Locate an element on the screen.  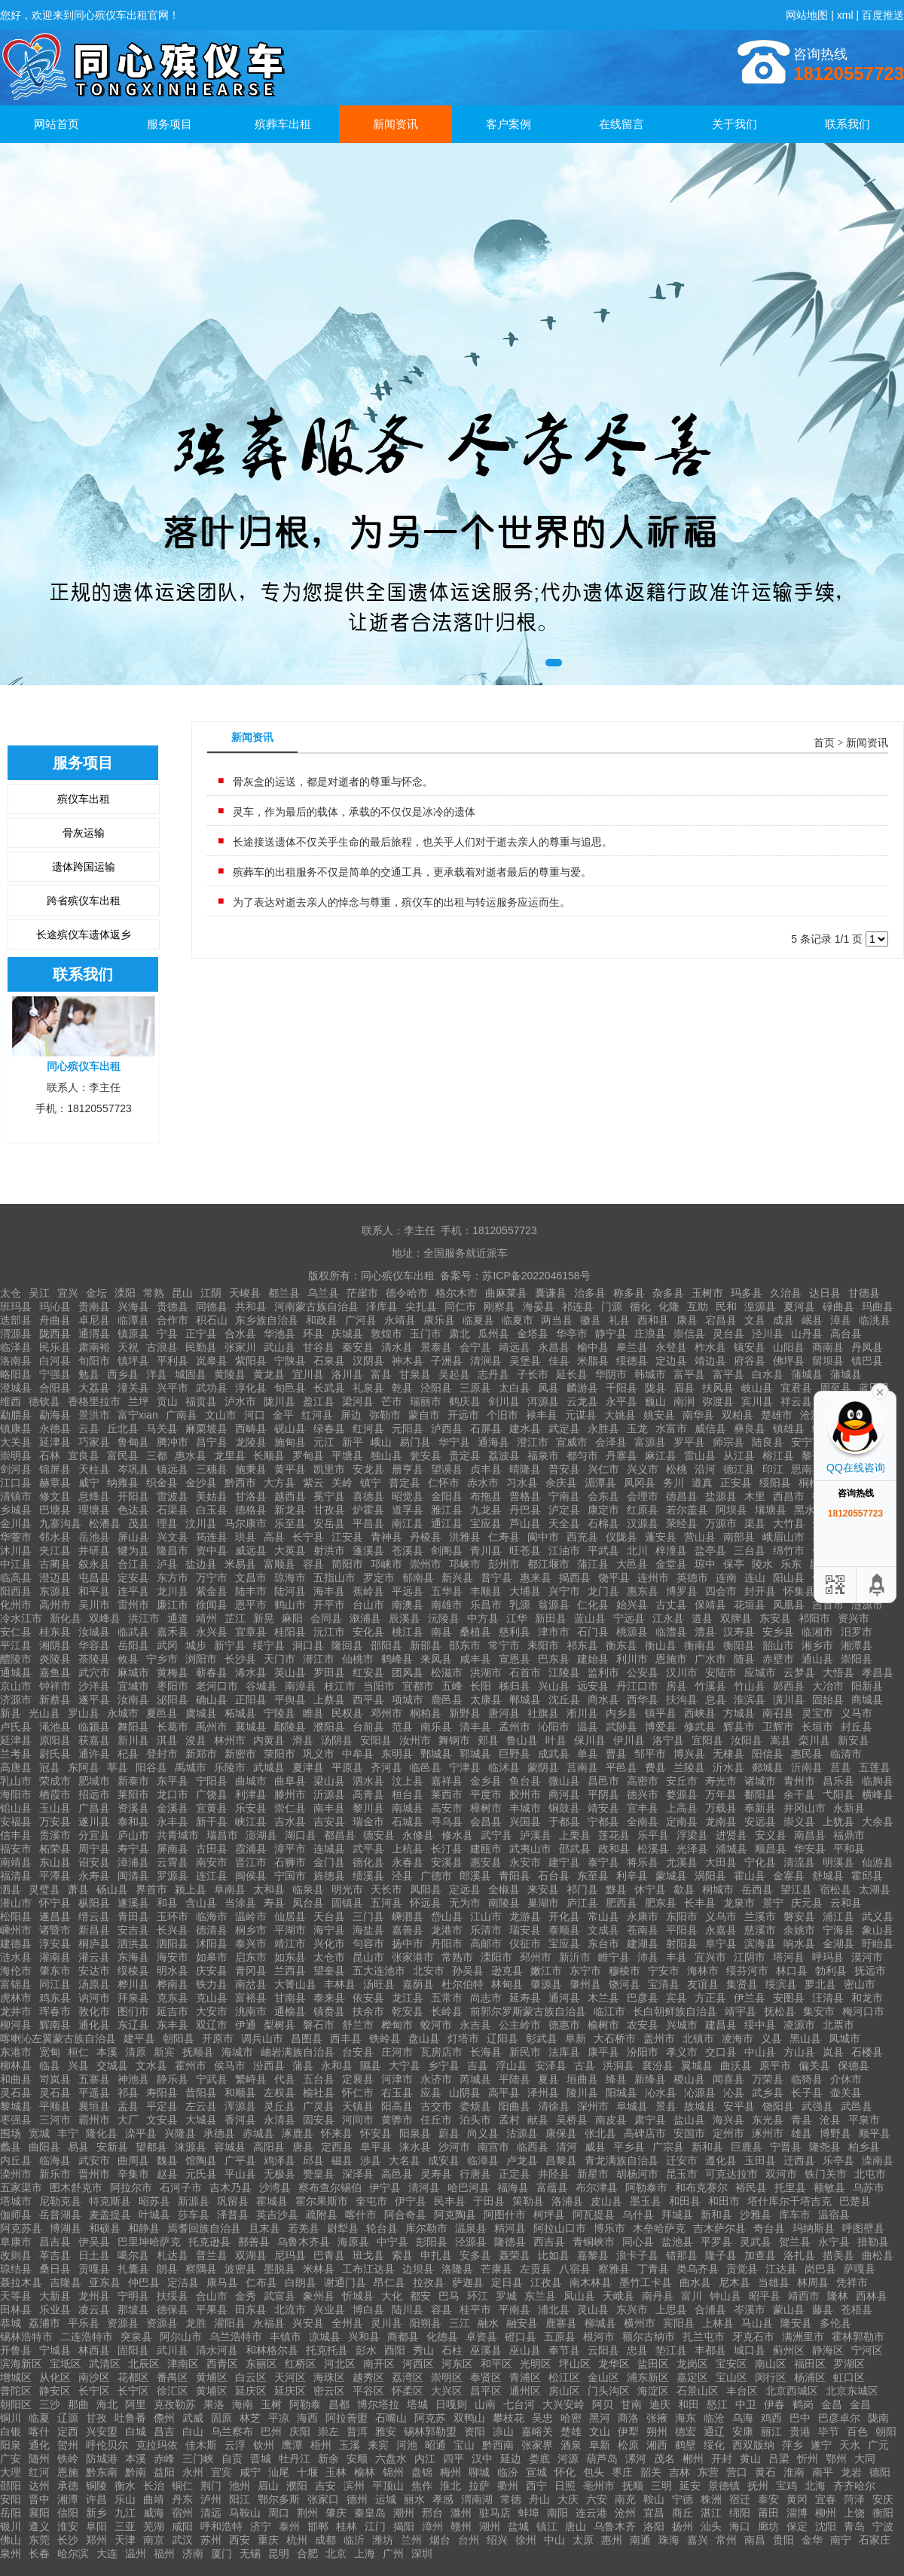
珙县 is located at coordinates (245, 1537).